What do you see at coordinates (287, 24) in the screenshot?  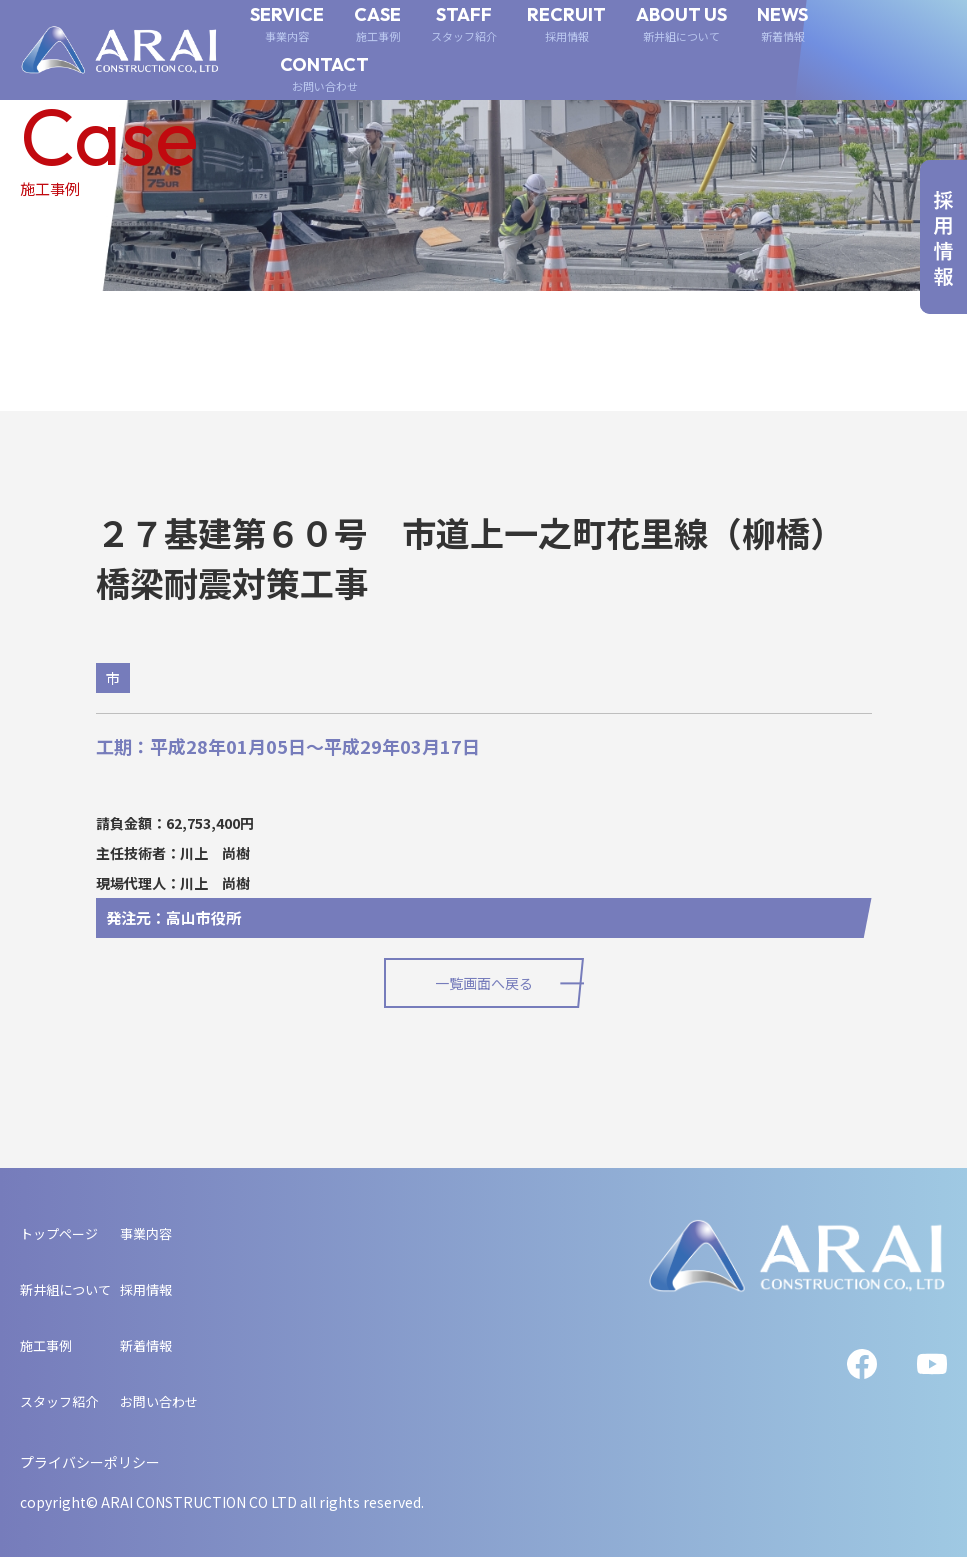 I see `SERVICE` at bounding box center [287, 24].